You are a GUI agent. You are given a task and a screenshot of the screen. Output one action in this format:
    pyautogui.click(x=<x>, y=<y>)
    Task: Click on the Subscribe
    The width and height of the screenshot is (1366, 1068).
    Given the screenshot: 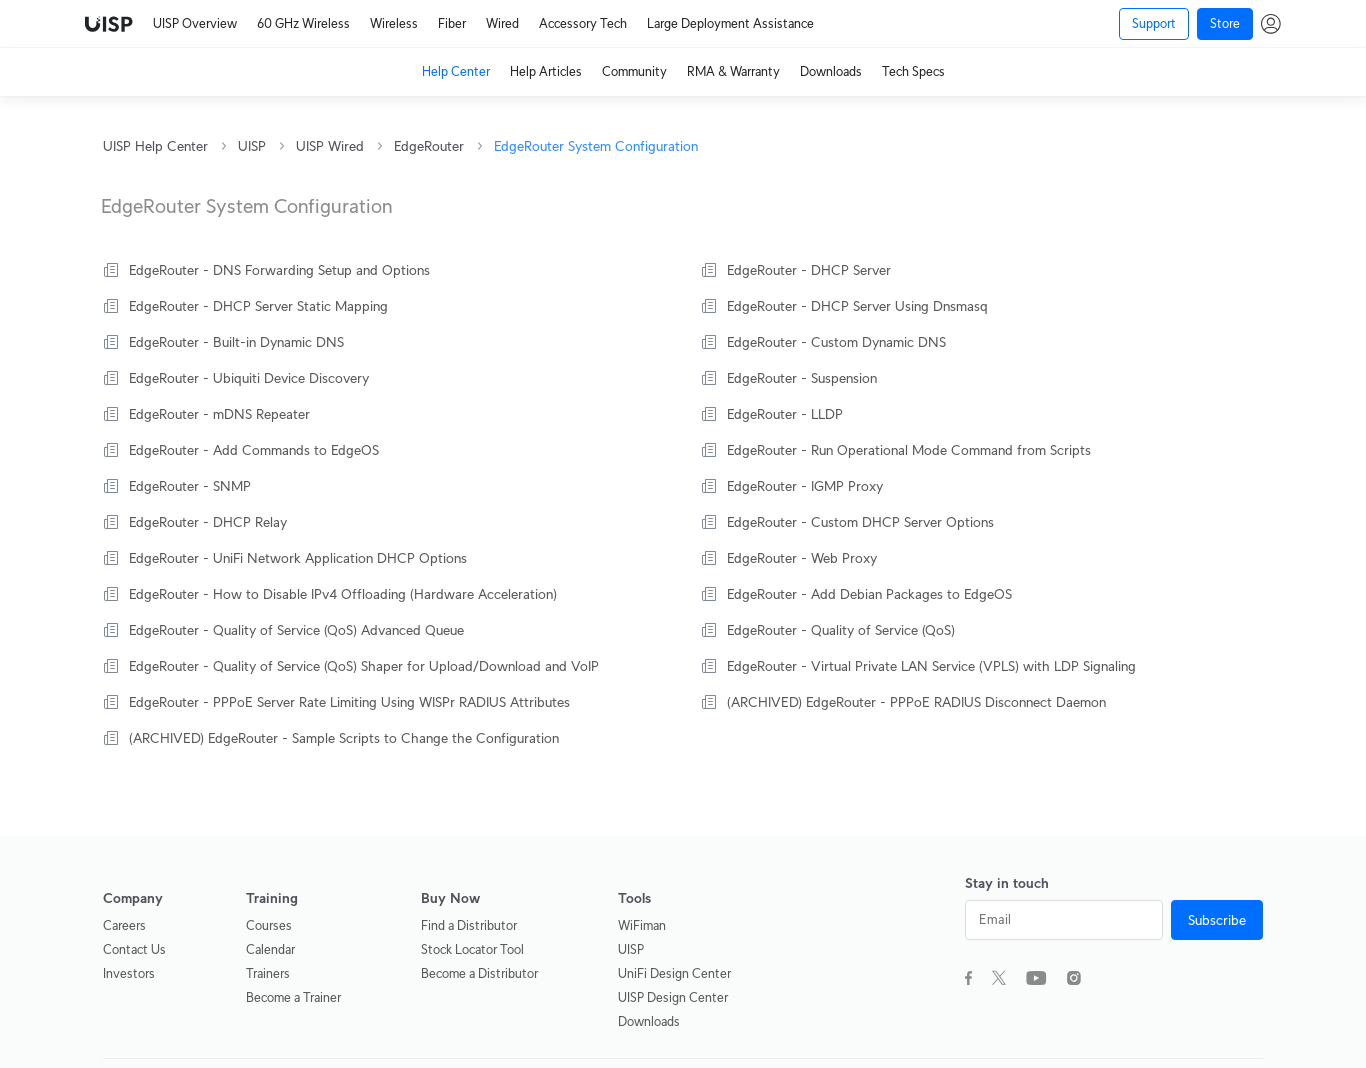 What is the action you would take?
    pyautogui.click(x=1217, y=920)
    